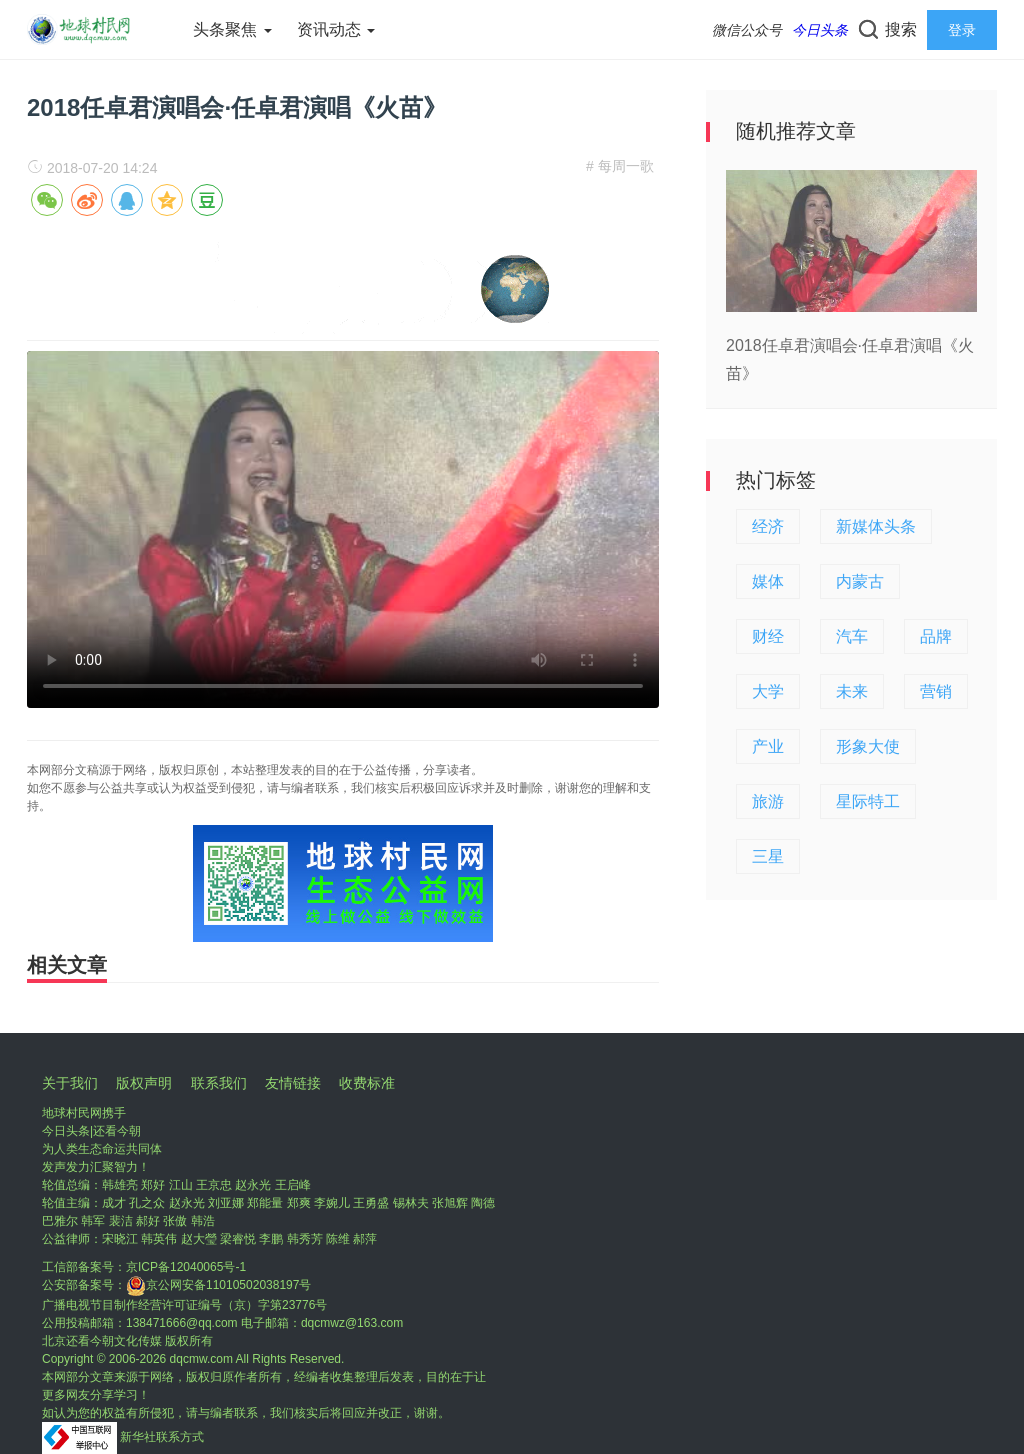  What do you see at coordinates (962, 30) in the screenshot?
I see `登录` at bounding box center [962, 30].